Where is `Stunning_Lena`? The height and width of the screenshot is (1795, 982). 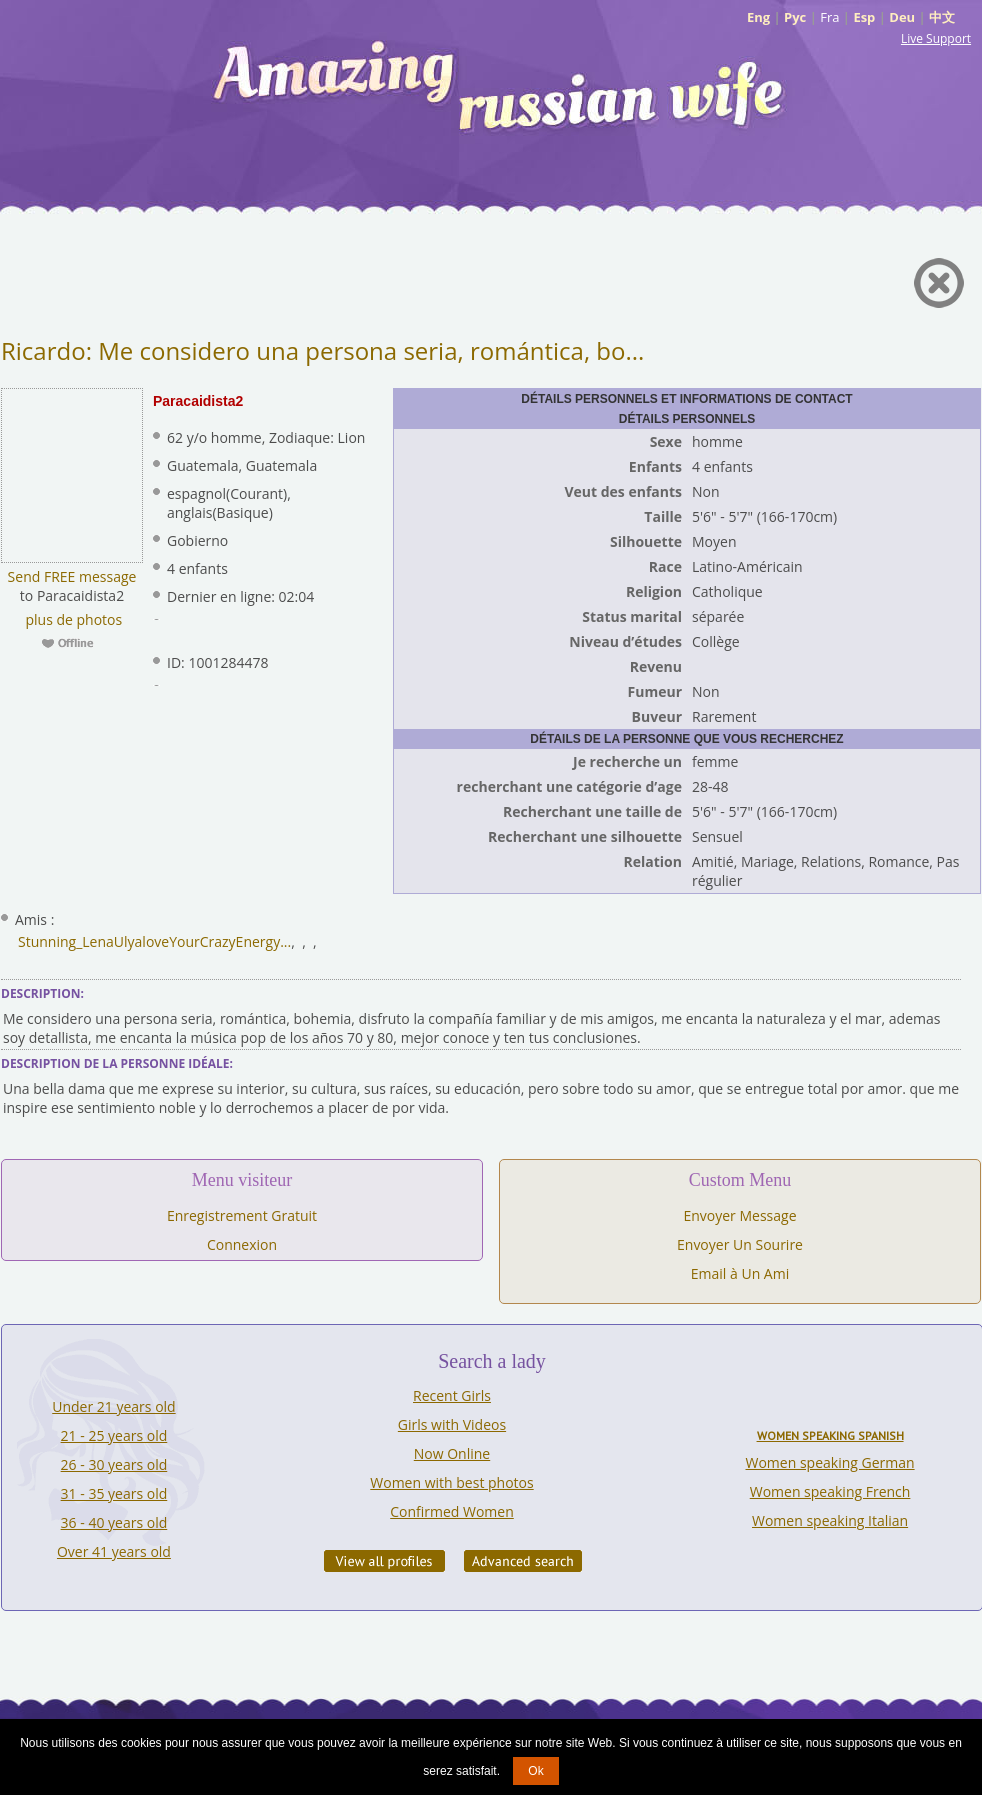
Stunning_Lena is located at coordinates (66, 941).